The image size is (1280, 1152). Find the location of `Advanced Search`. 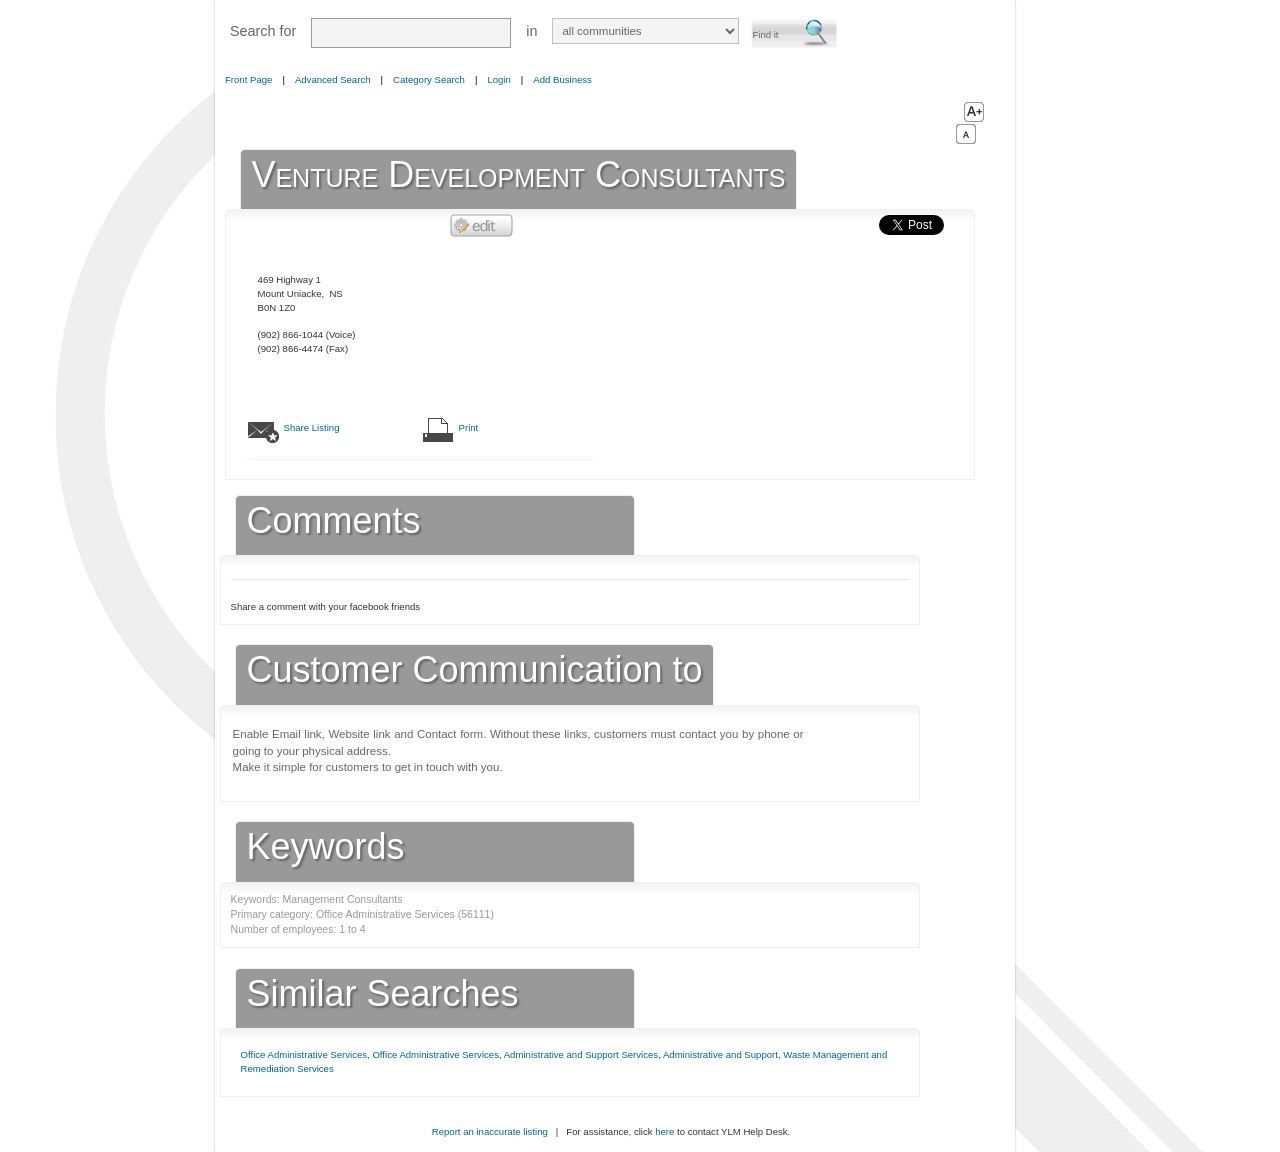

Advanced Search is located at coordinates (333, 79).